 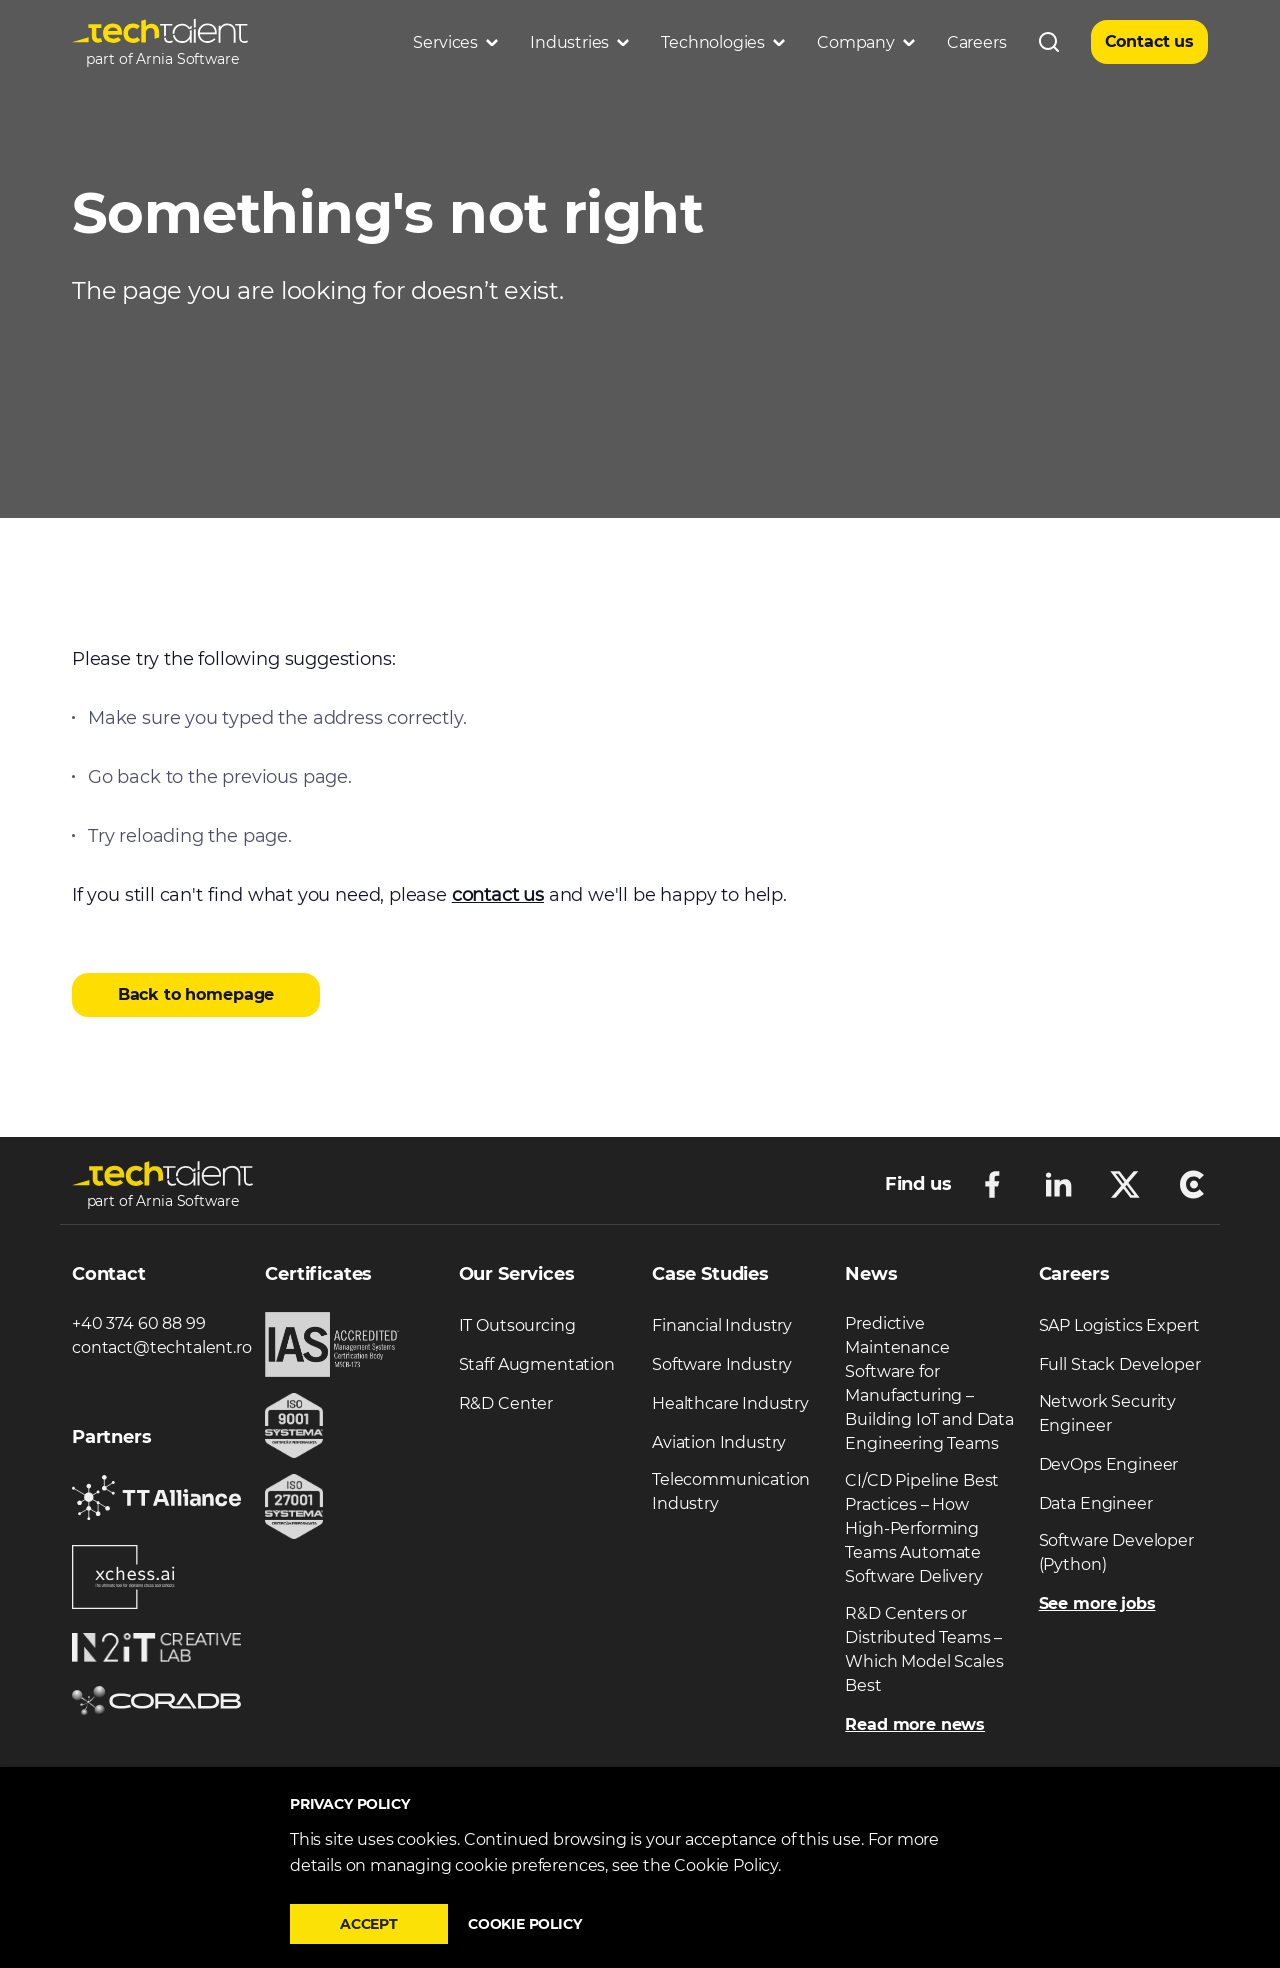 What do you see at coordinates (1107, 1413) in the screenshot?
I see `Network Security Engineer` at bounding box center [1107, 1413].